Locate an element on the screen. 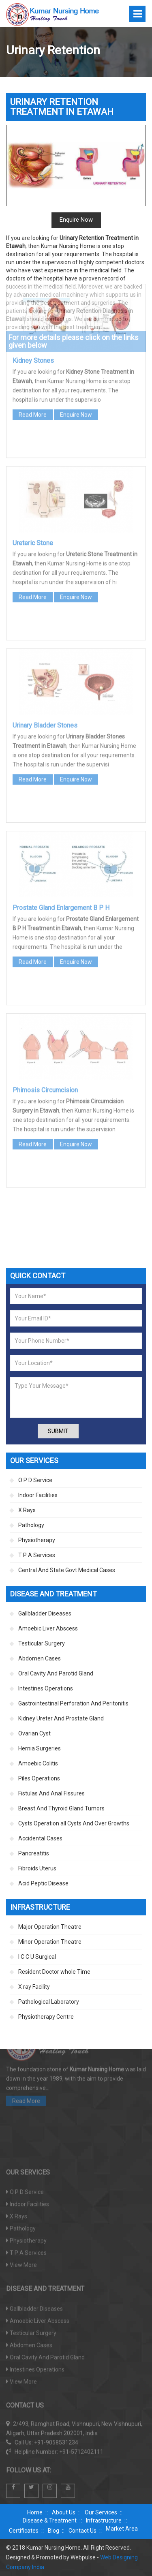 The width and height of the screenshot is (152, 2576). Prostate Gland Enlargement B P H is located at coordinates (61, 807).